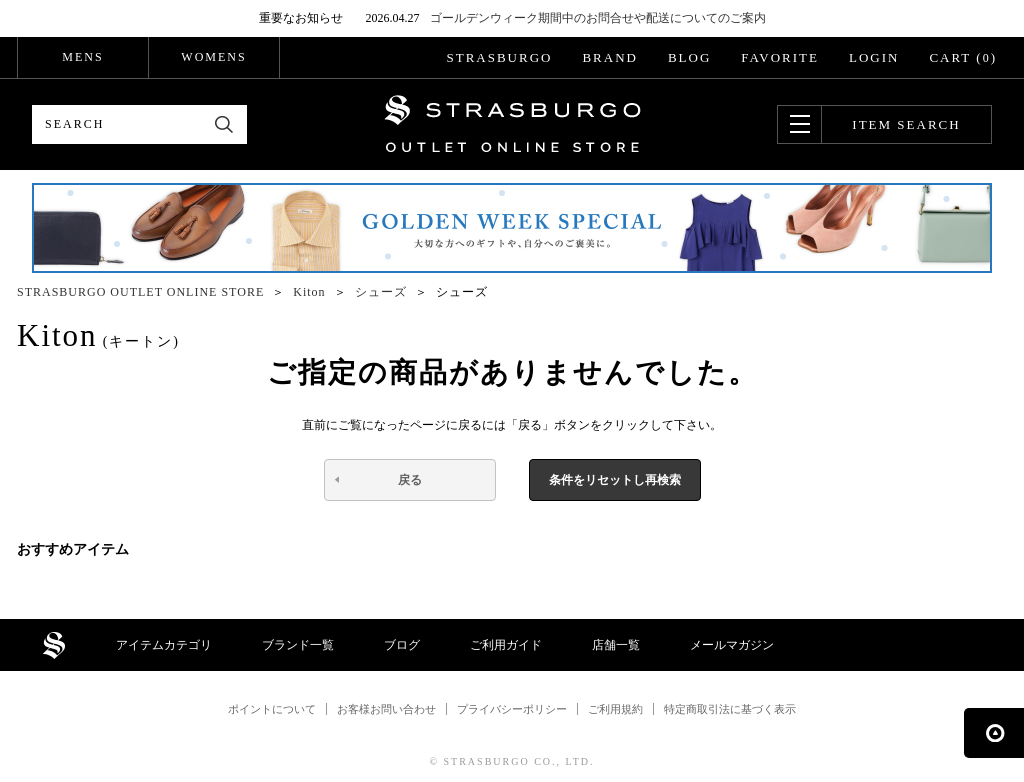  Describe the element at coordinates (598, 18) in the screenshot. I see `ゴールデンウィーク期間中のお問合せや配送についてのご案内` at that location.